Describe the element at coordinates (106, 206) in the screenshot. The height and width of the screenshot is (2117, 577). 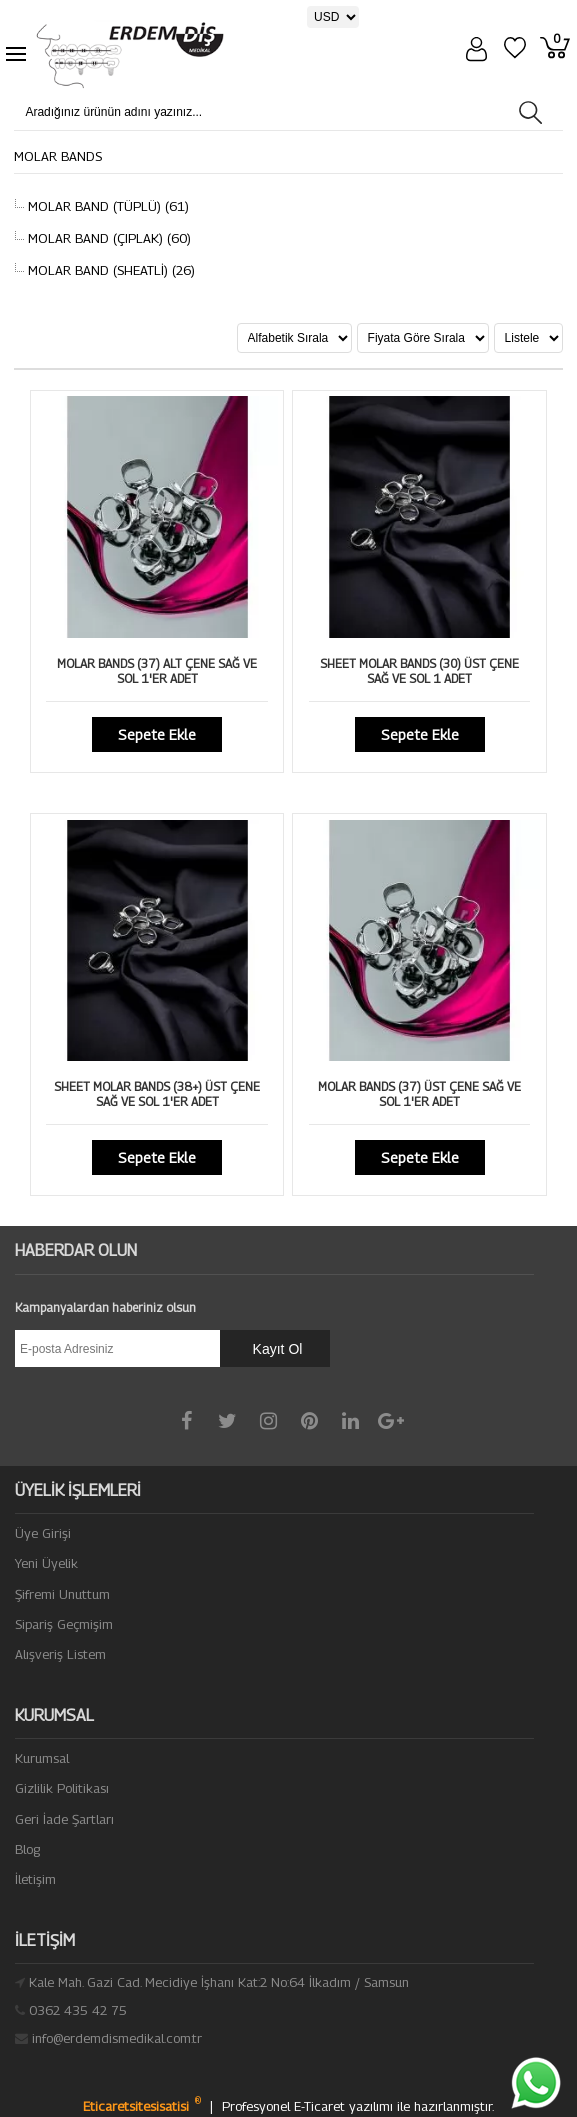
I see `MOLAR BAND (TÜPLÜ) (61)` at that location.